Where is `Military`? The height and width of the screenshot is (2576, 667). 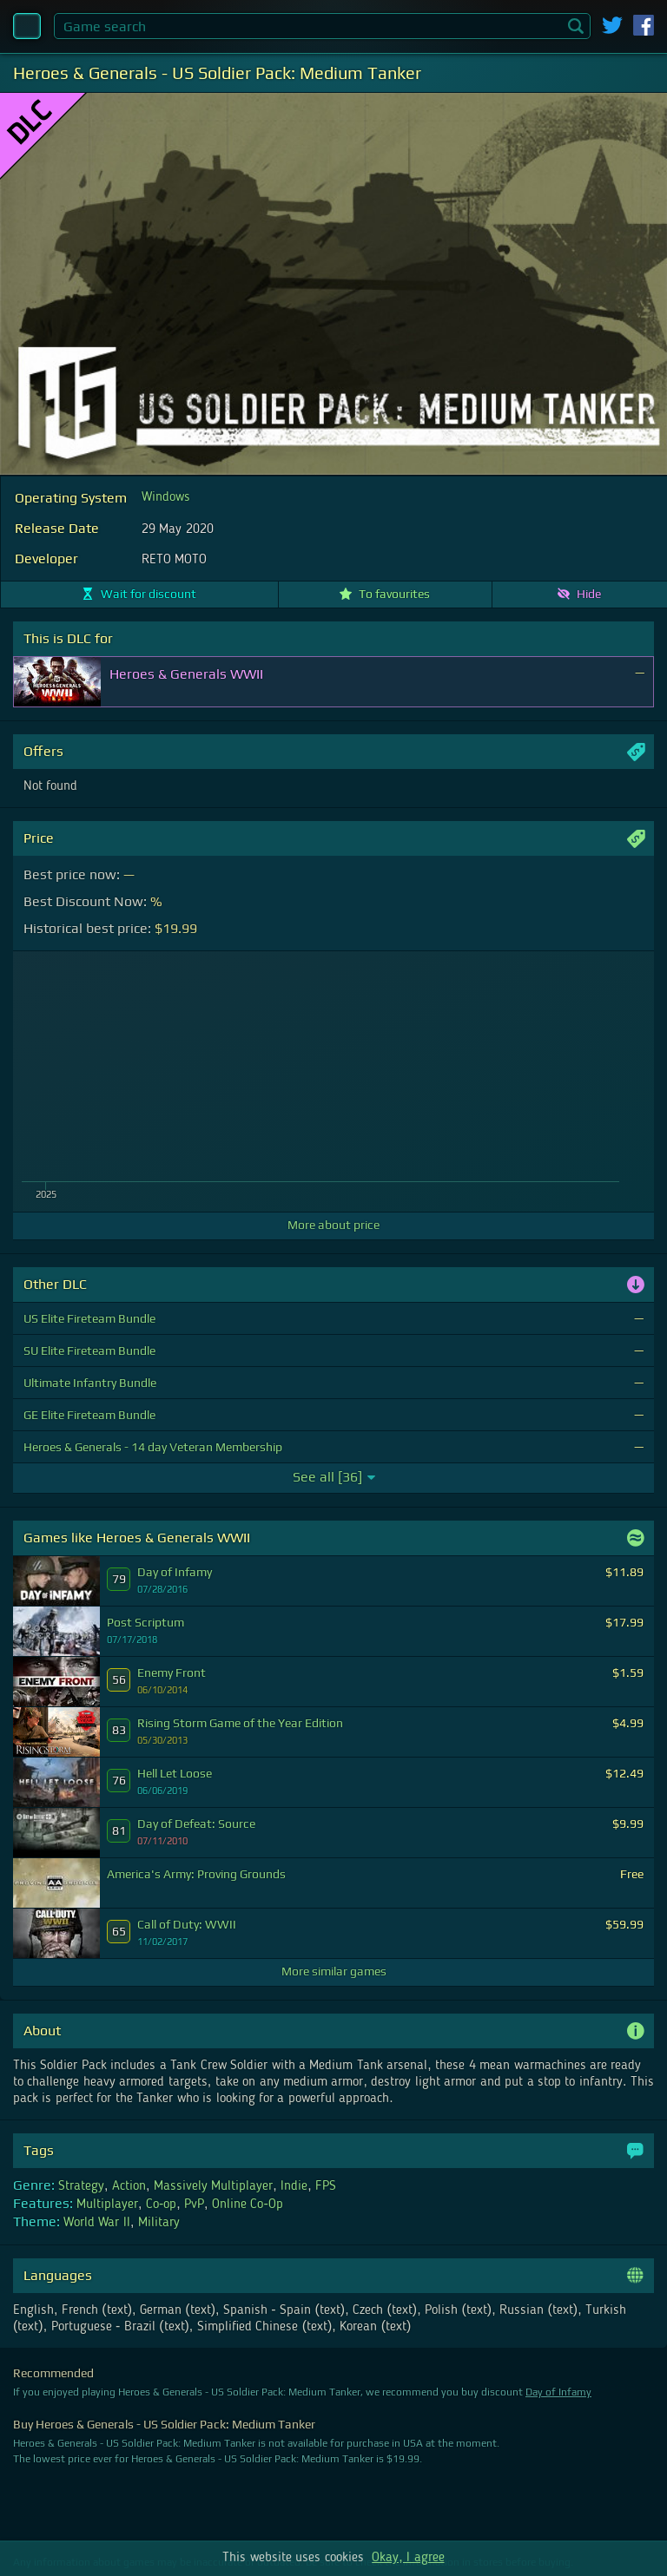 Military is located at coordinates (159, 2223).